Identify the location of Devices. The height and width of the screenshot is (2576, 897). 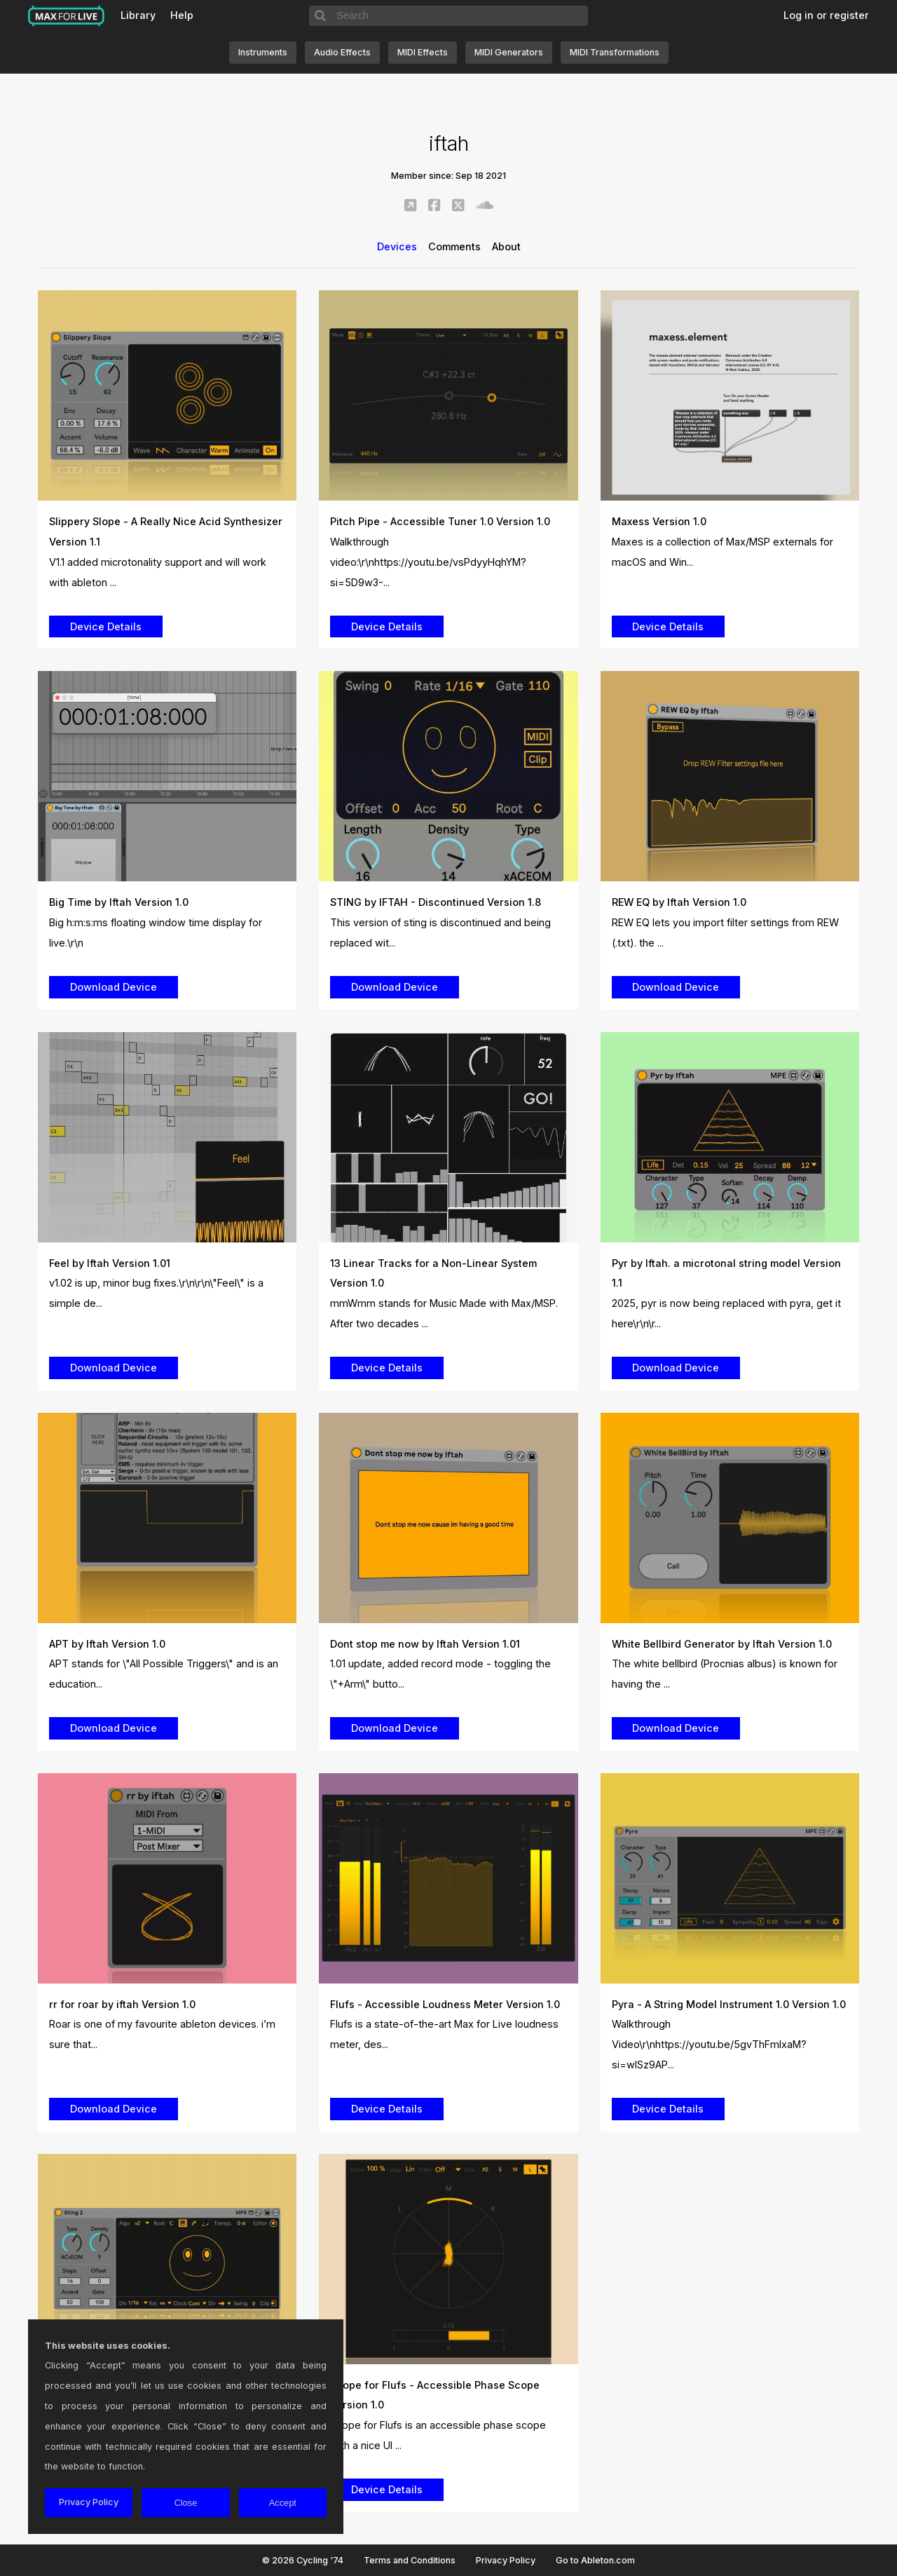
(397, 246).